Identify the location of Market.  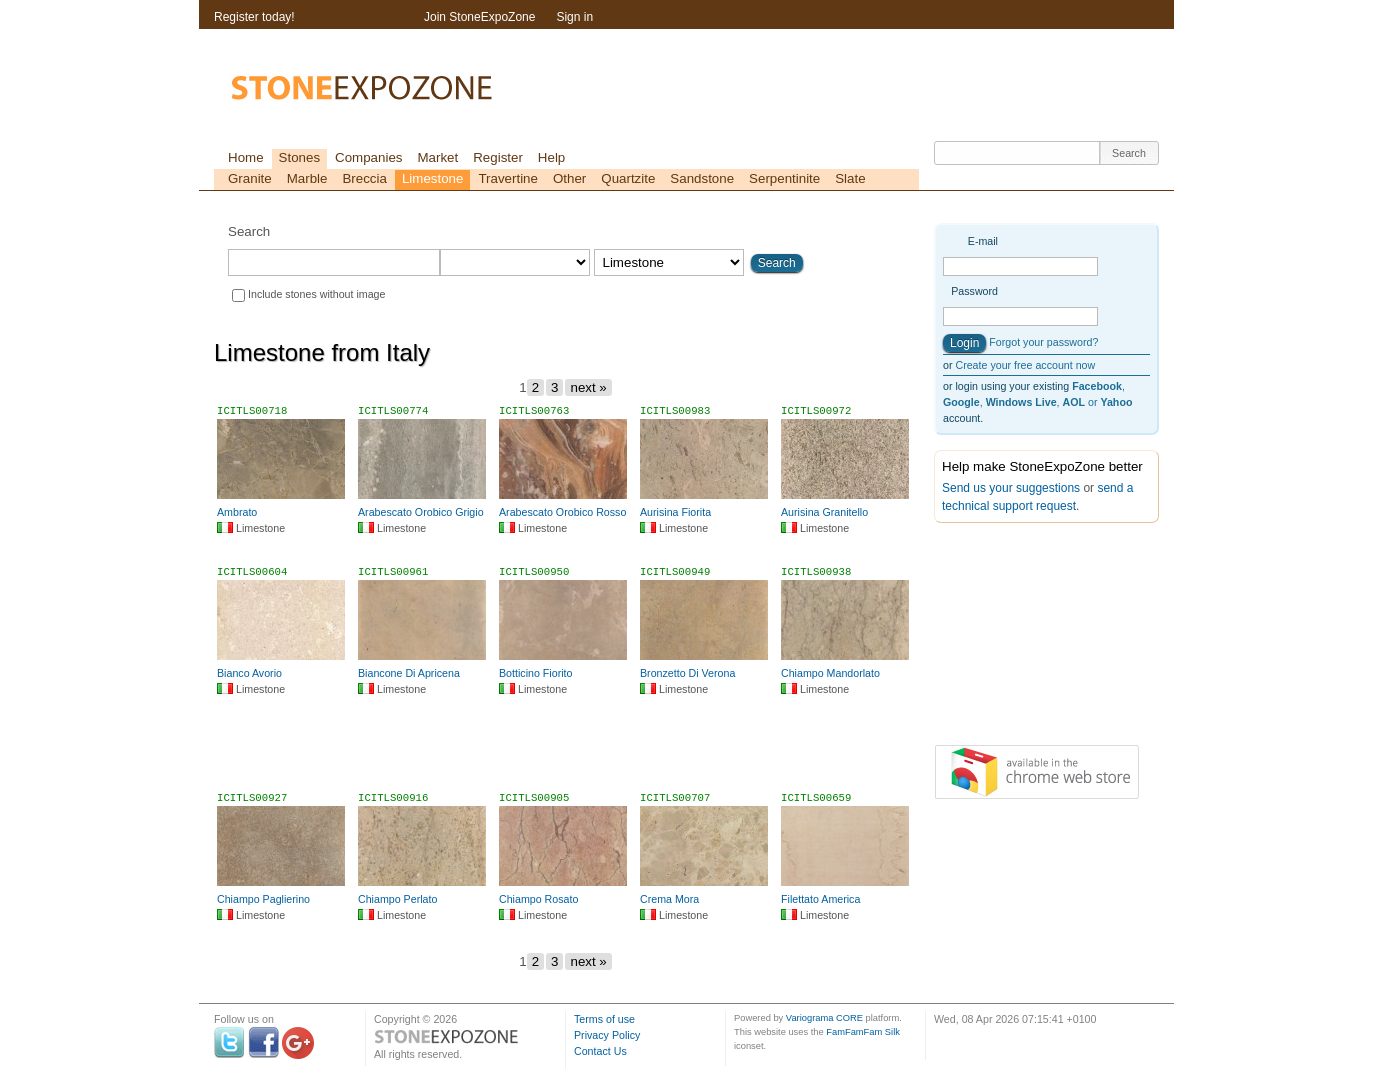
(437, 157).